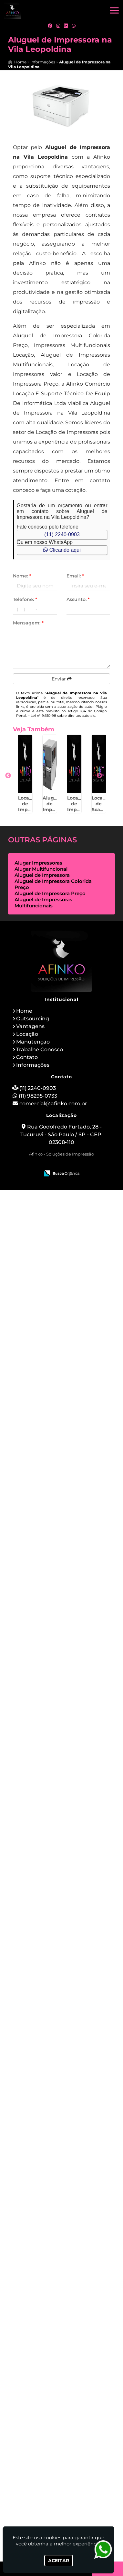  I want to click on Locação de Impressoras para Escolas em Bebedouro, so click(37, 1873).